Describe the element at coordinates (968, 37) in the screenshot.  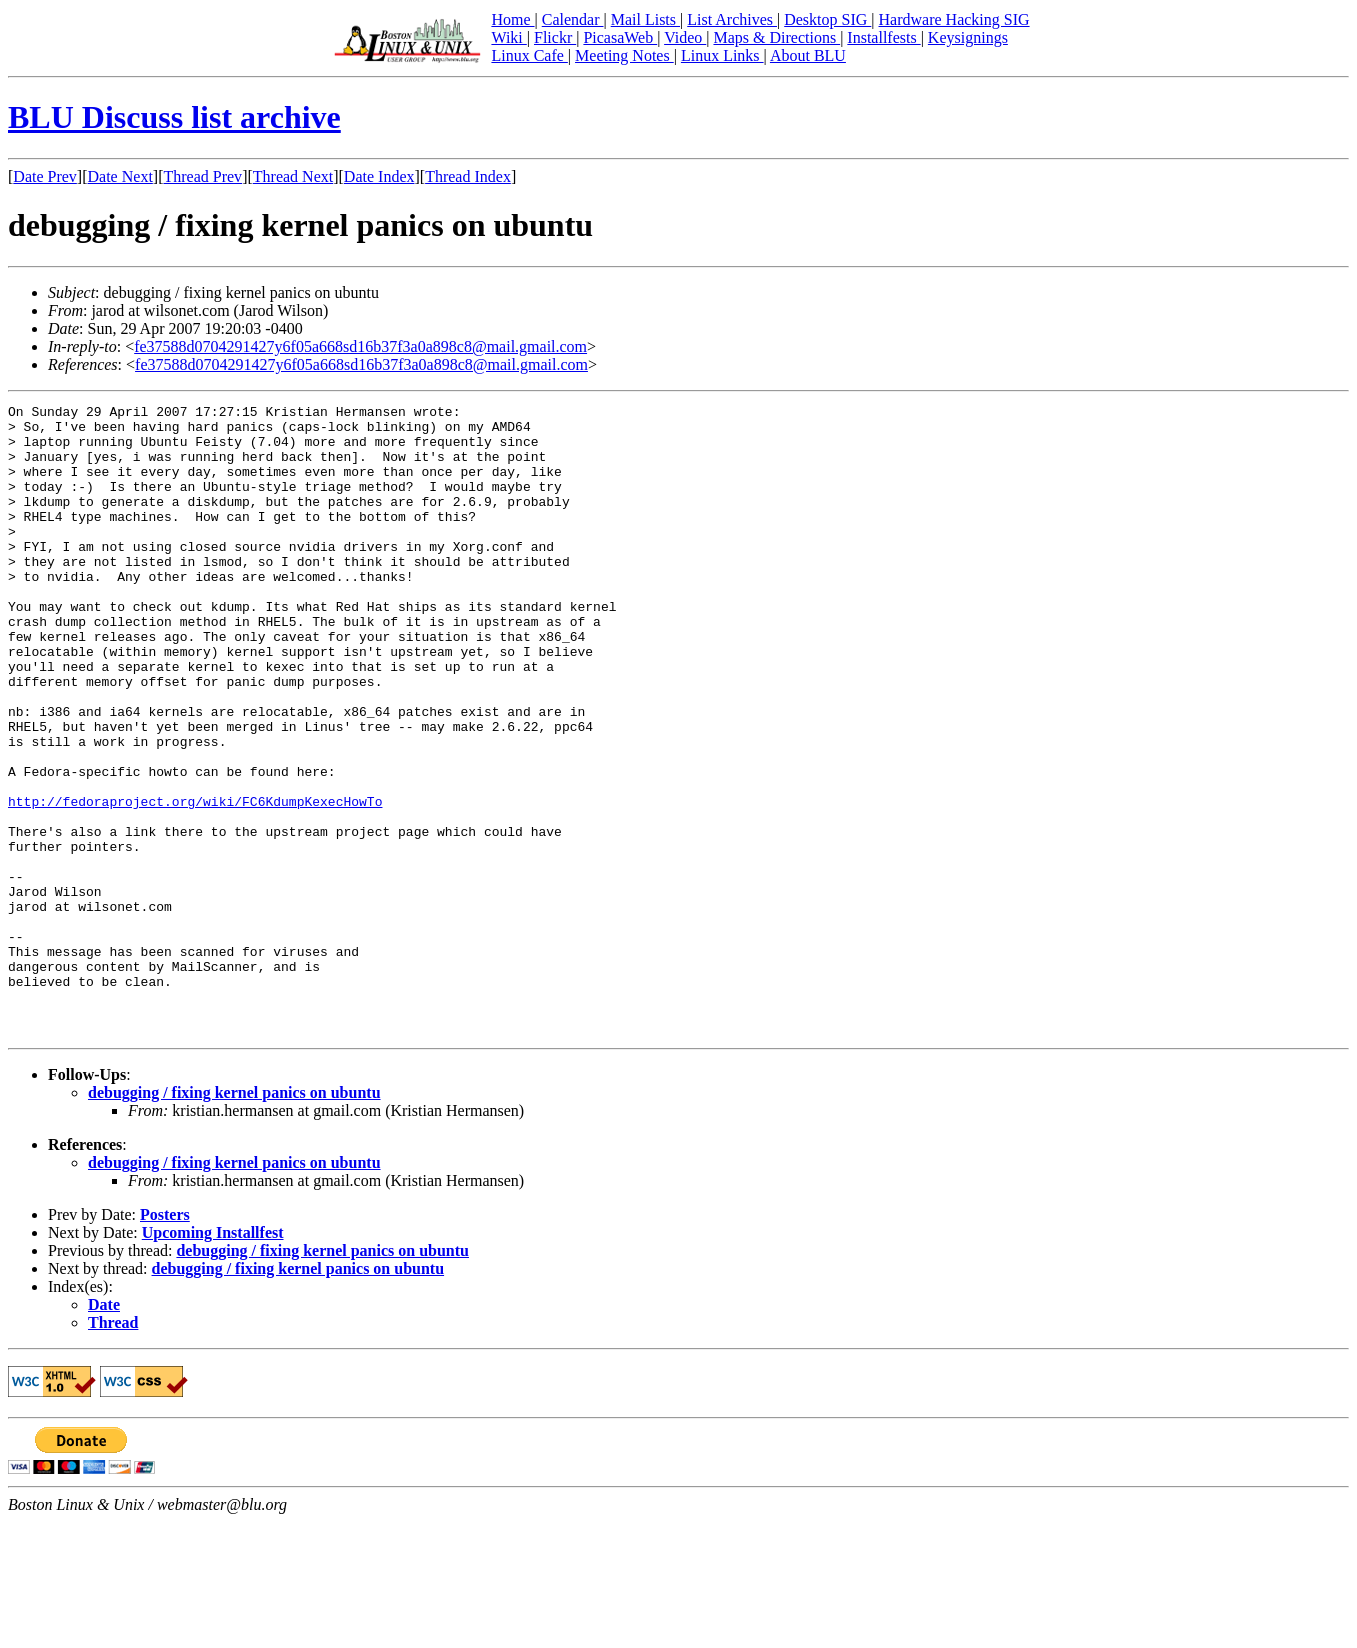
I see `Keysignings` at that location.